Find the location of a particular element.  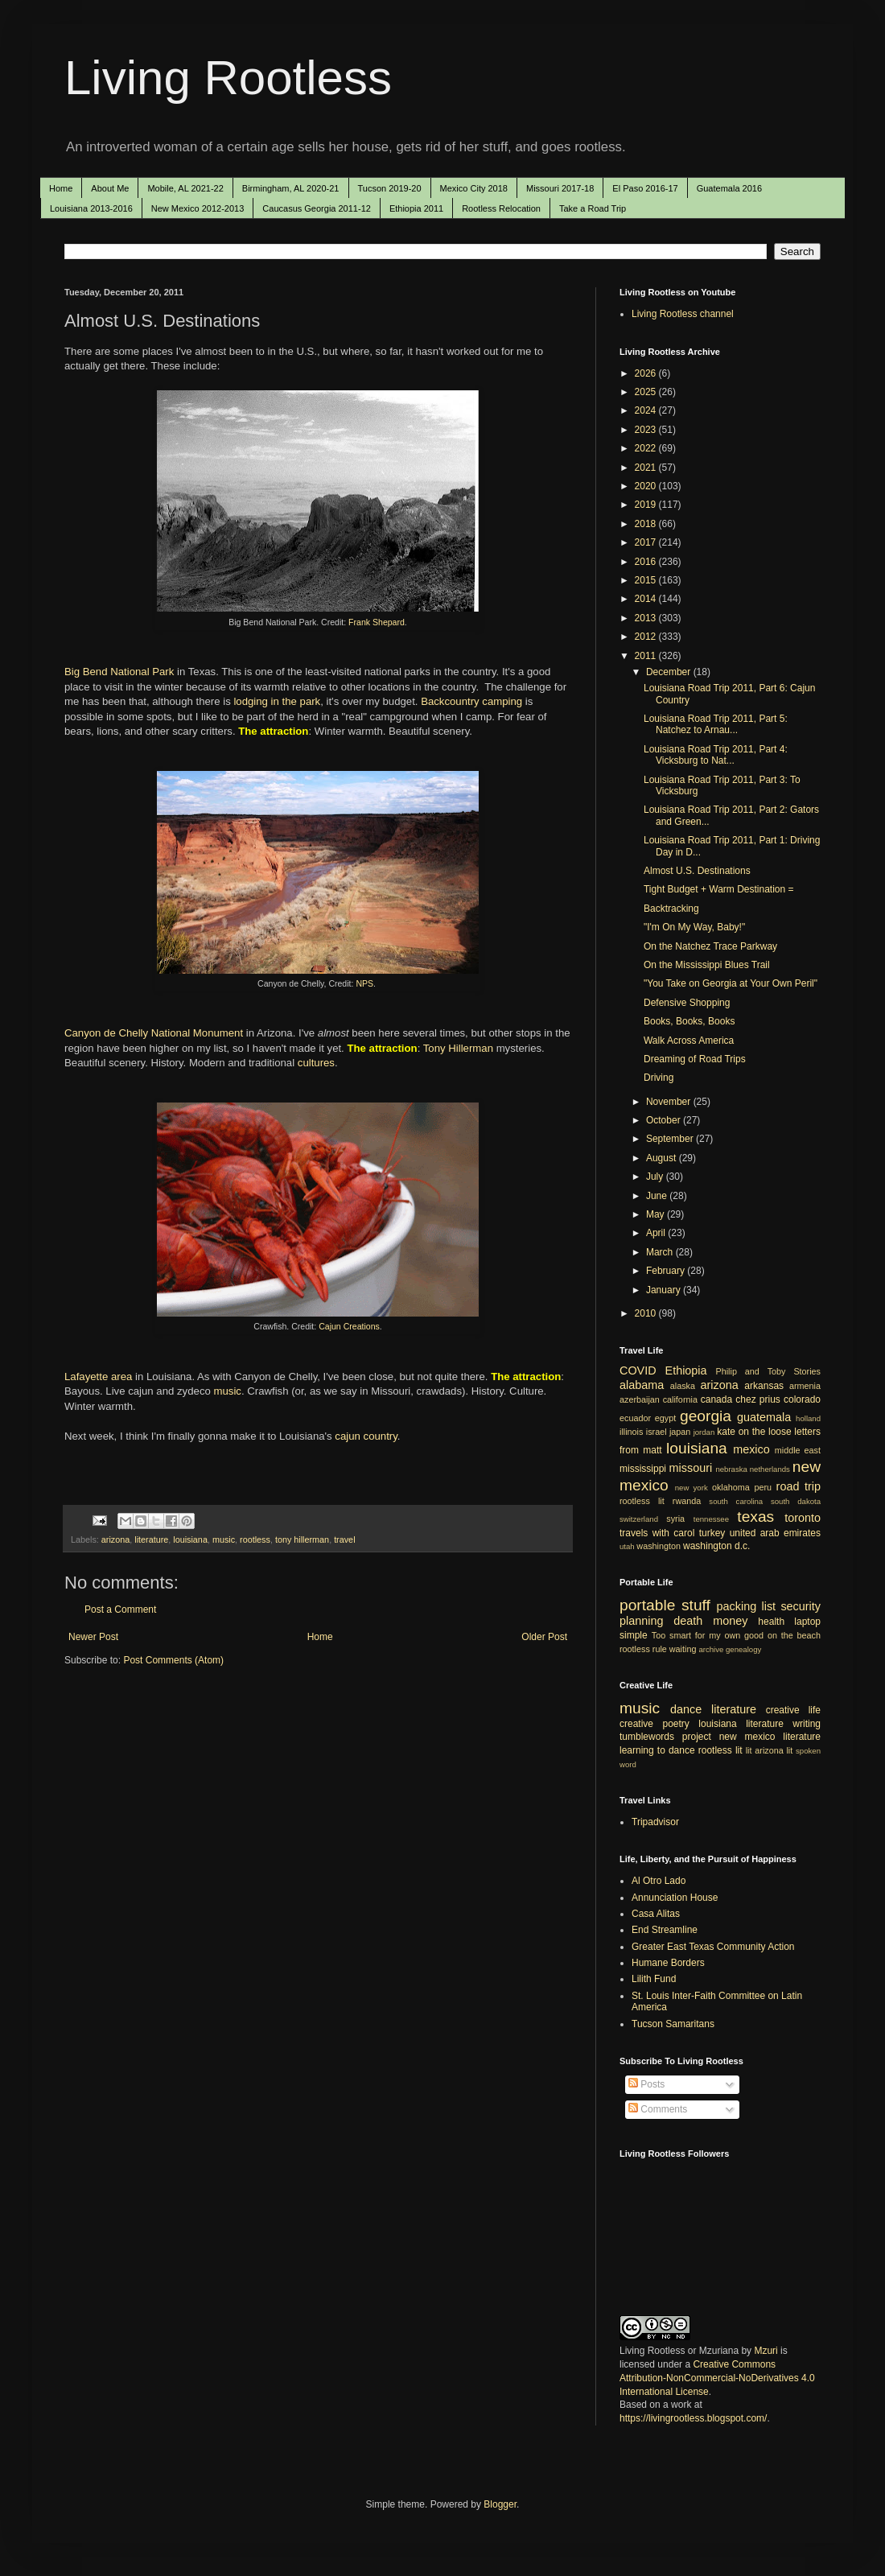

Defensive Shopping is located at coordinates (687, 1002).